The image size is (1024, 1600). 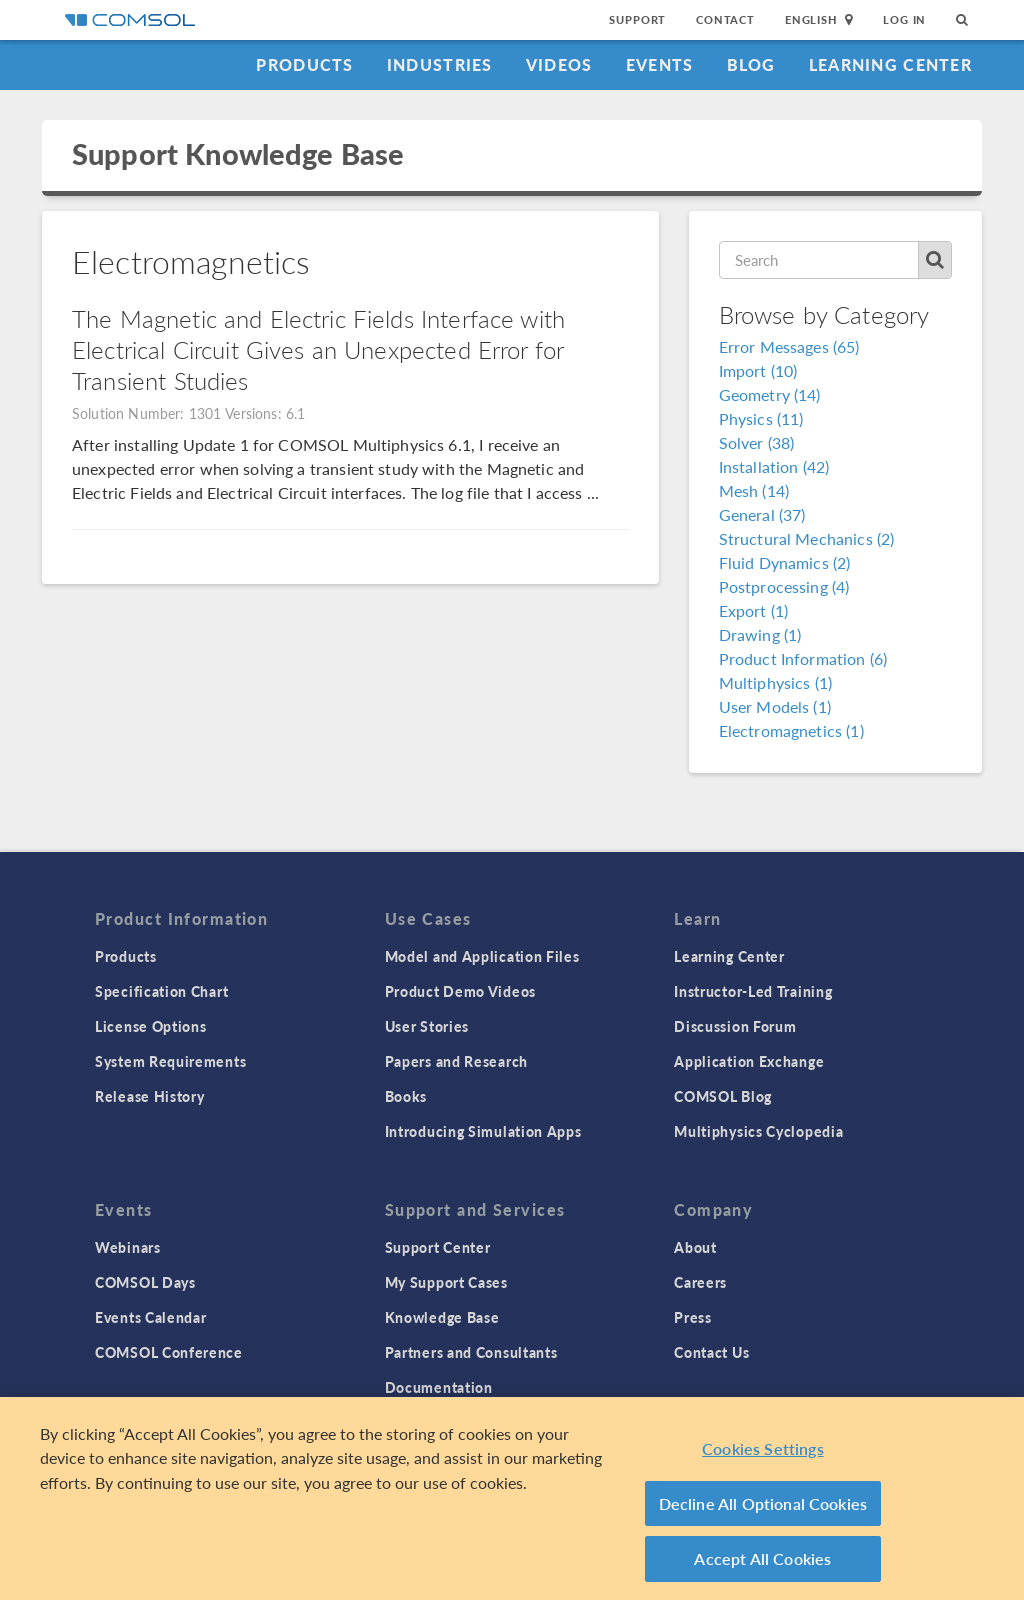 I want to click on Release History, so click(x=150, y=1096).